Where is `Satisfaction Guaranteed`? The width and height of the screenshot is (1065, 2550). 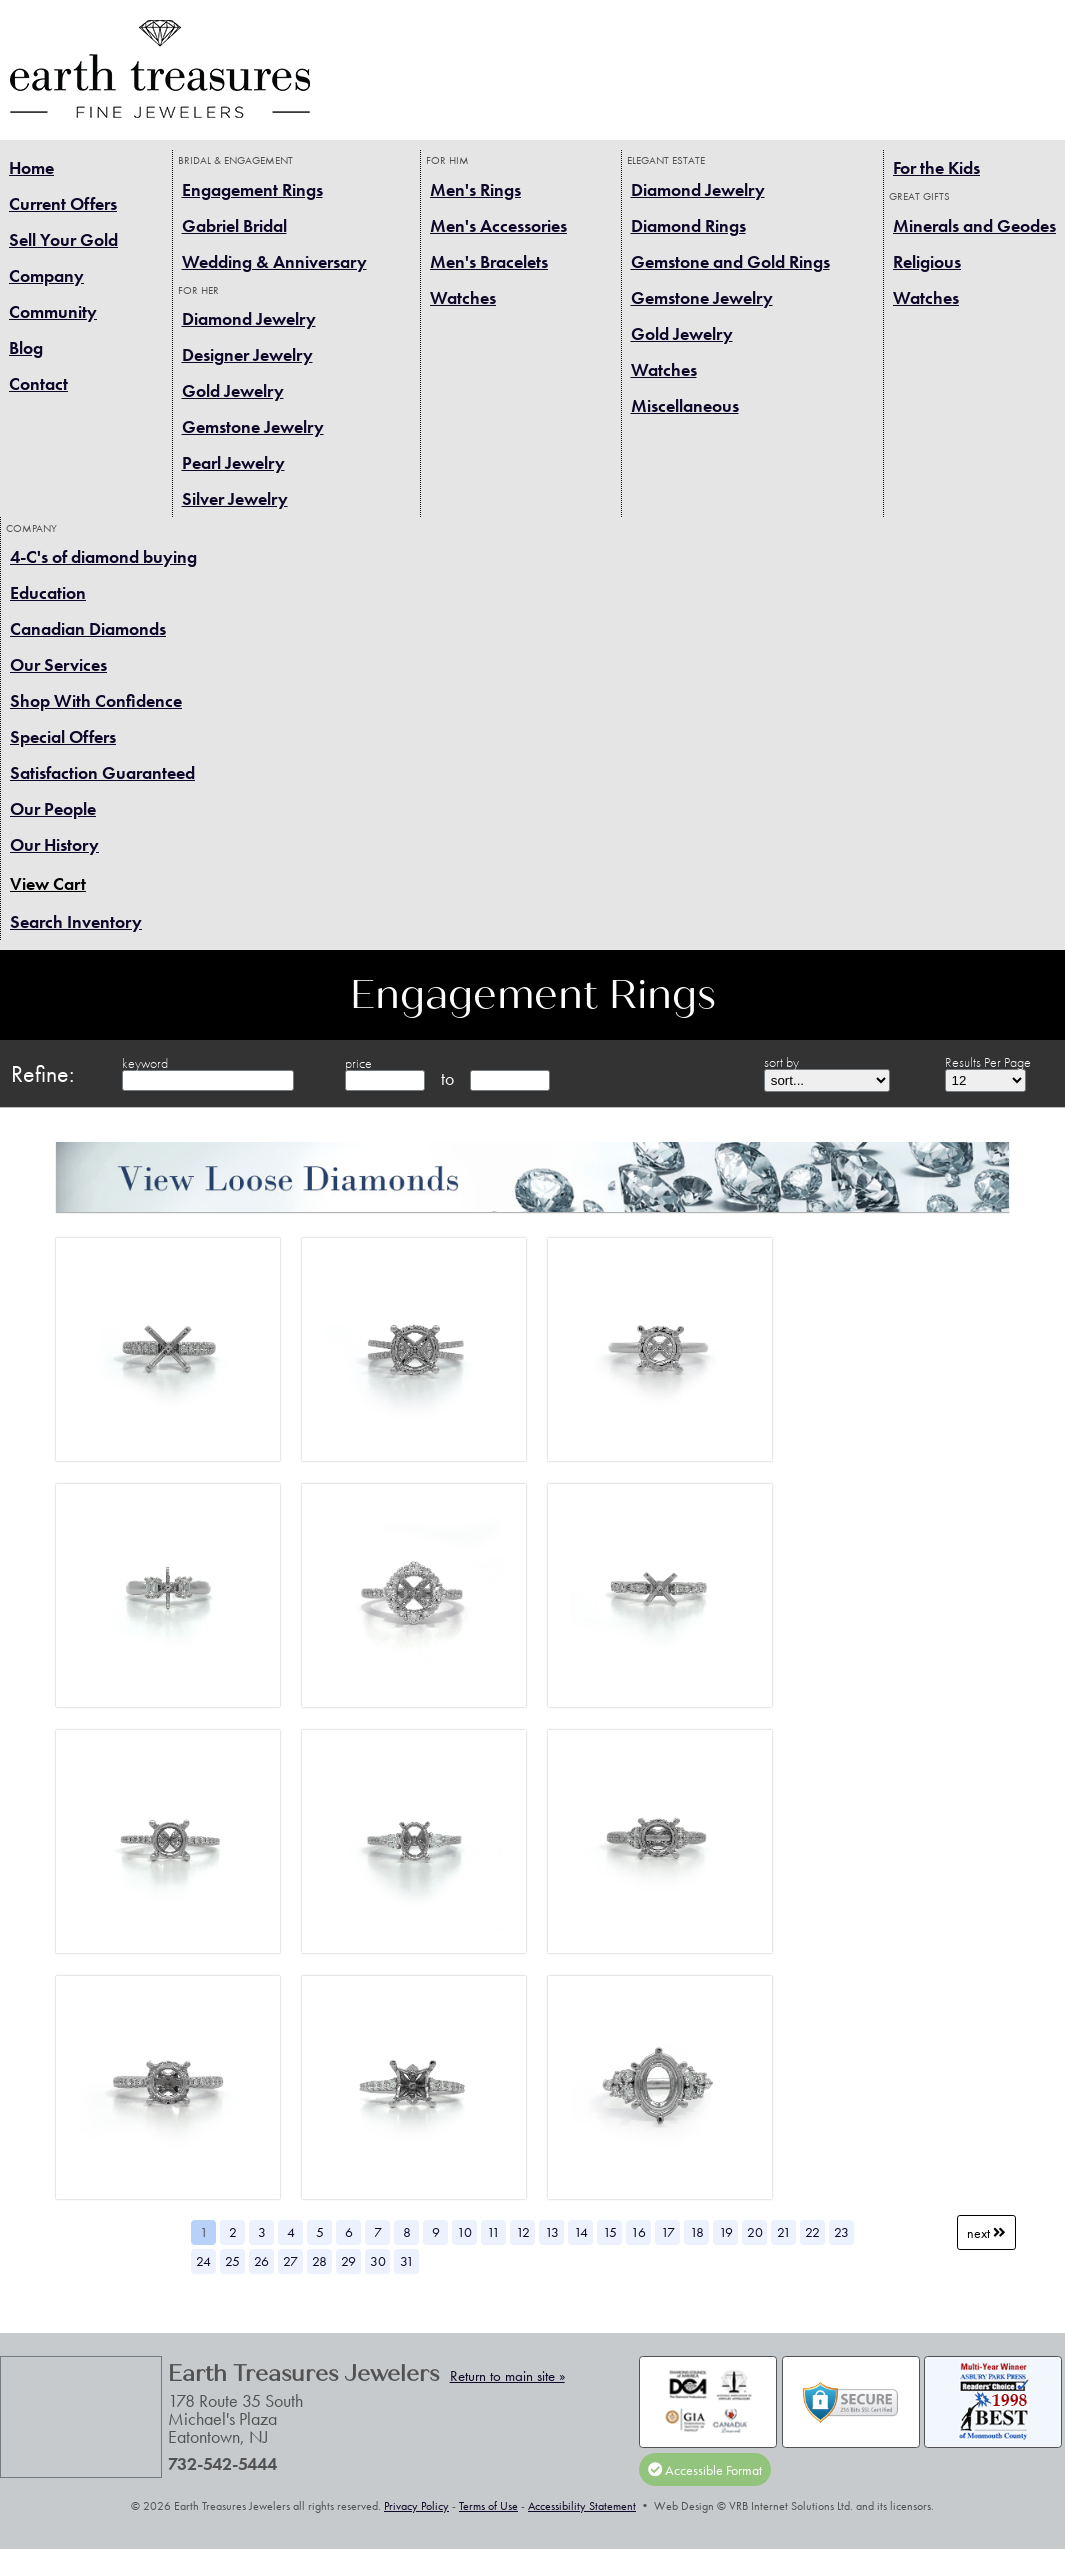 Satisfaction Guaranteed is located at coordinates (102, 772).